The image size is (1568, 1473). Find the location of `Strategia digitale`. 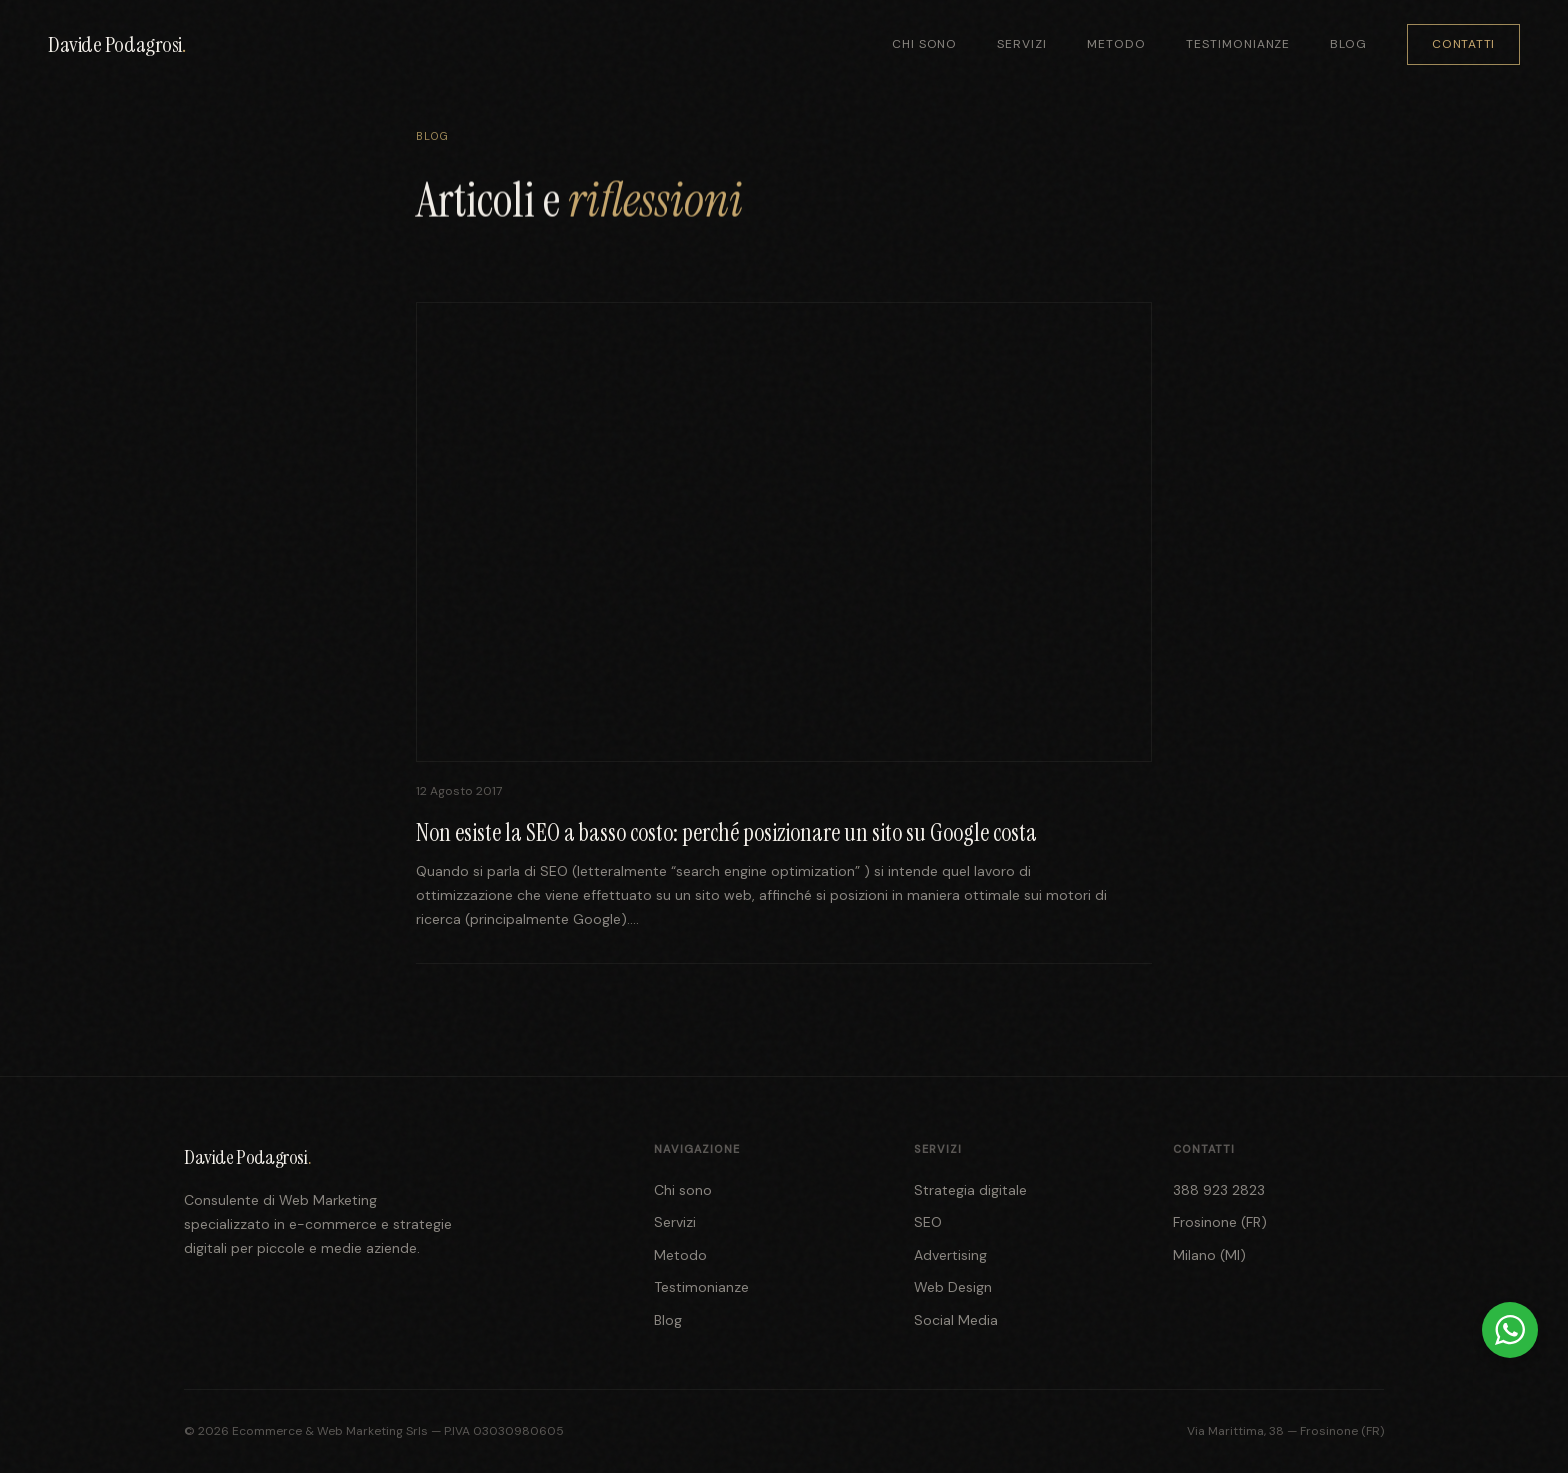

Strategia digitale is located at coordinates (970, 1190).